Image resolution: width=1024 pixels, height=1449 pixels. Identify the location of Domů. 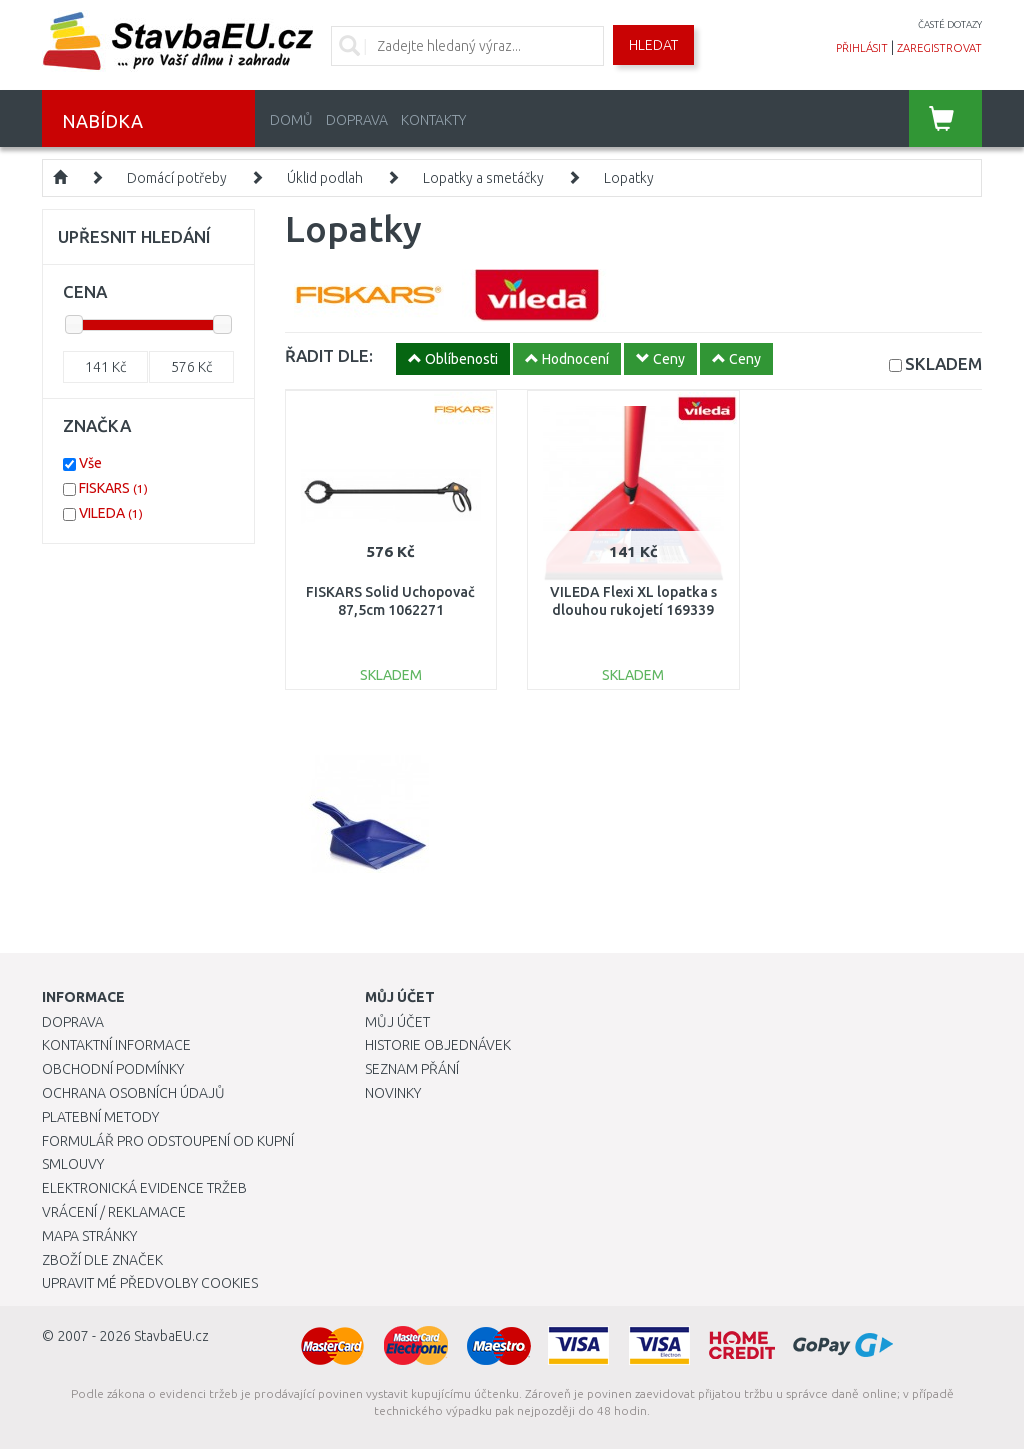
(291, 120).